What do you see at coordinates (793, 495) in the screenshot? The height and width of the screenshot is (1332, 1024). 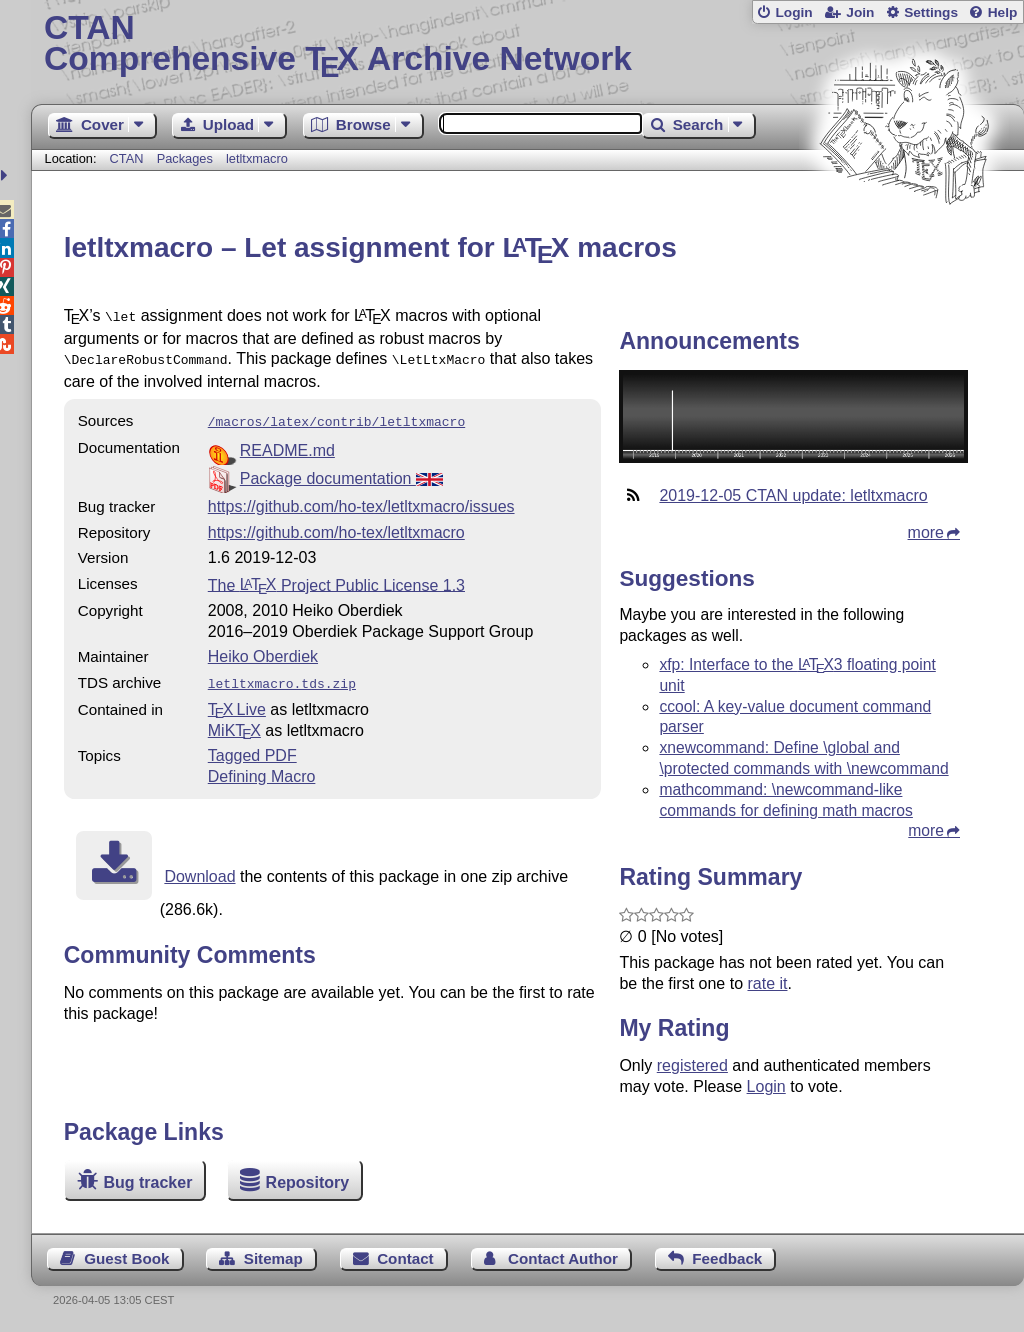 I see `2019-12-05 CTAN update: letltxmacro` at bounding box center [793, 495].